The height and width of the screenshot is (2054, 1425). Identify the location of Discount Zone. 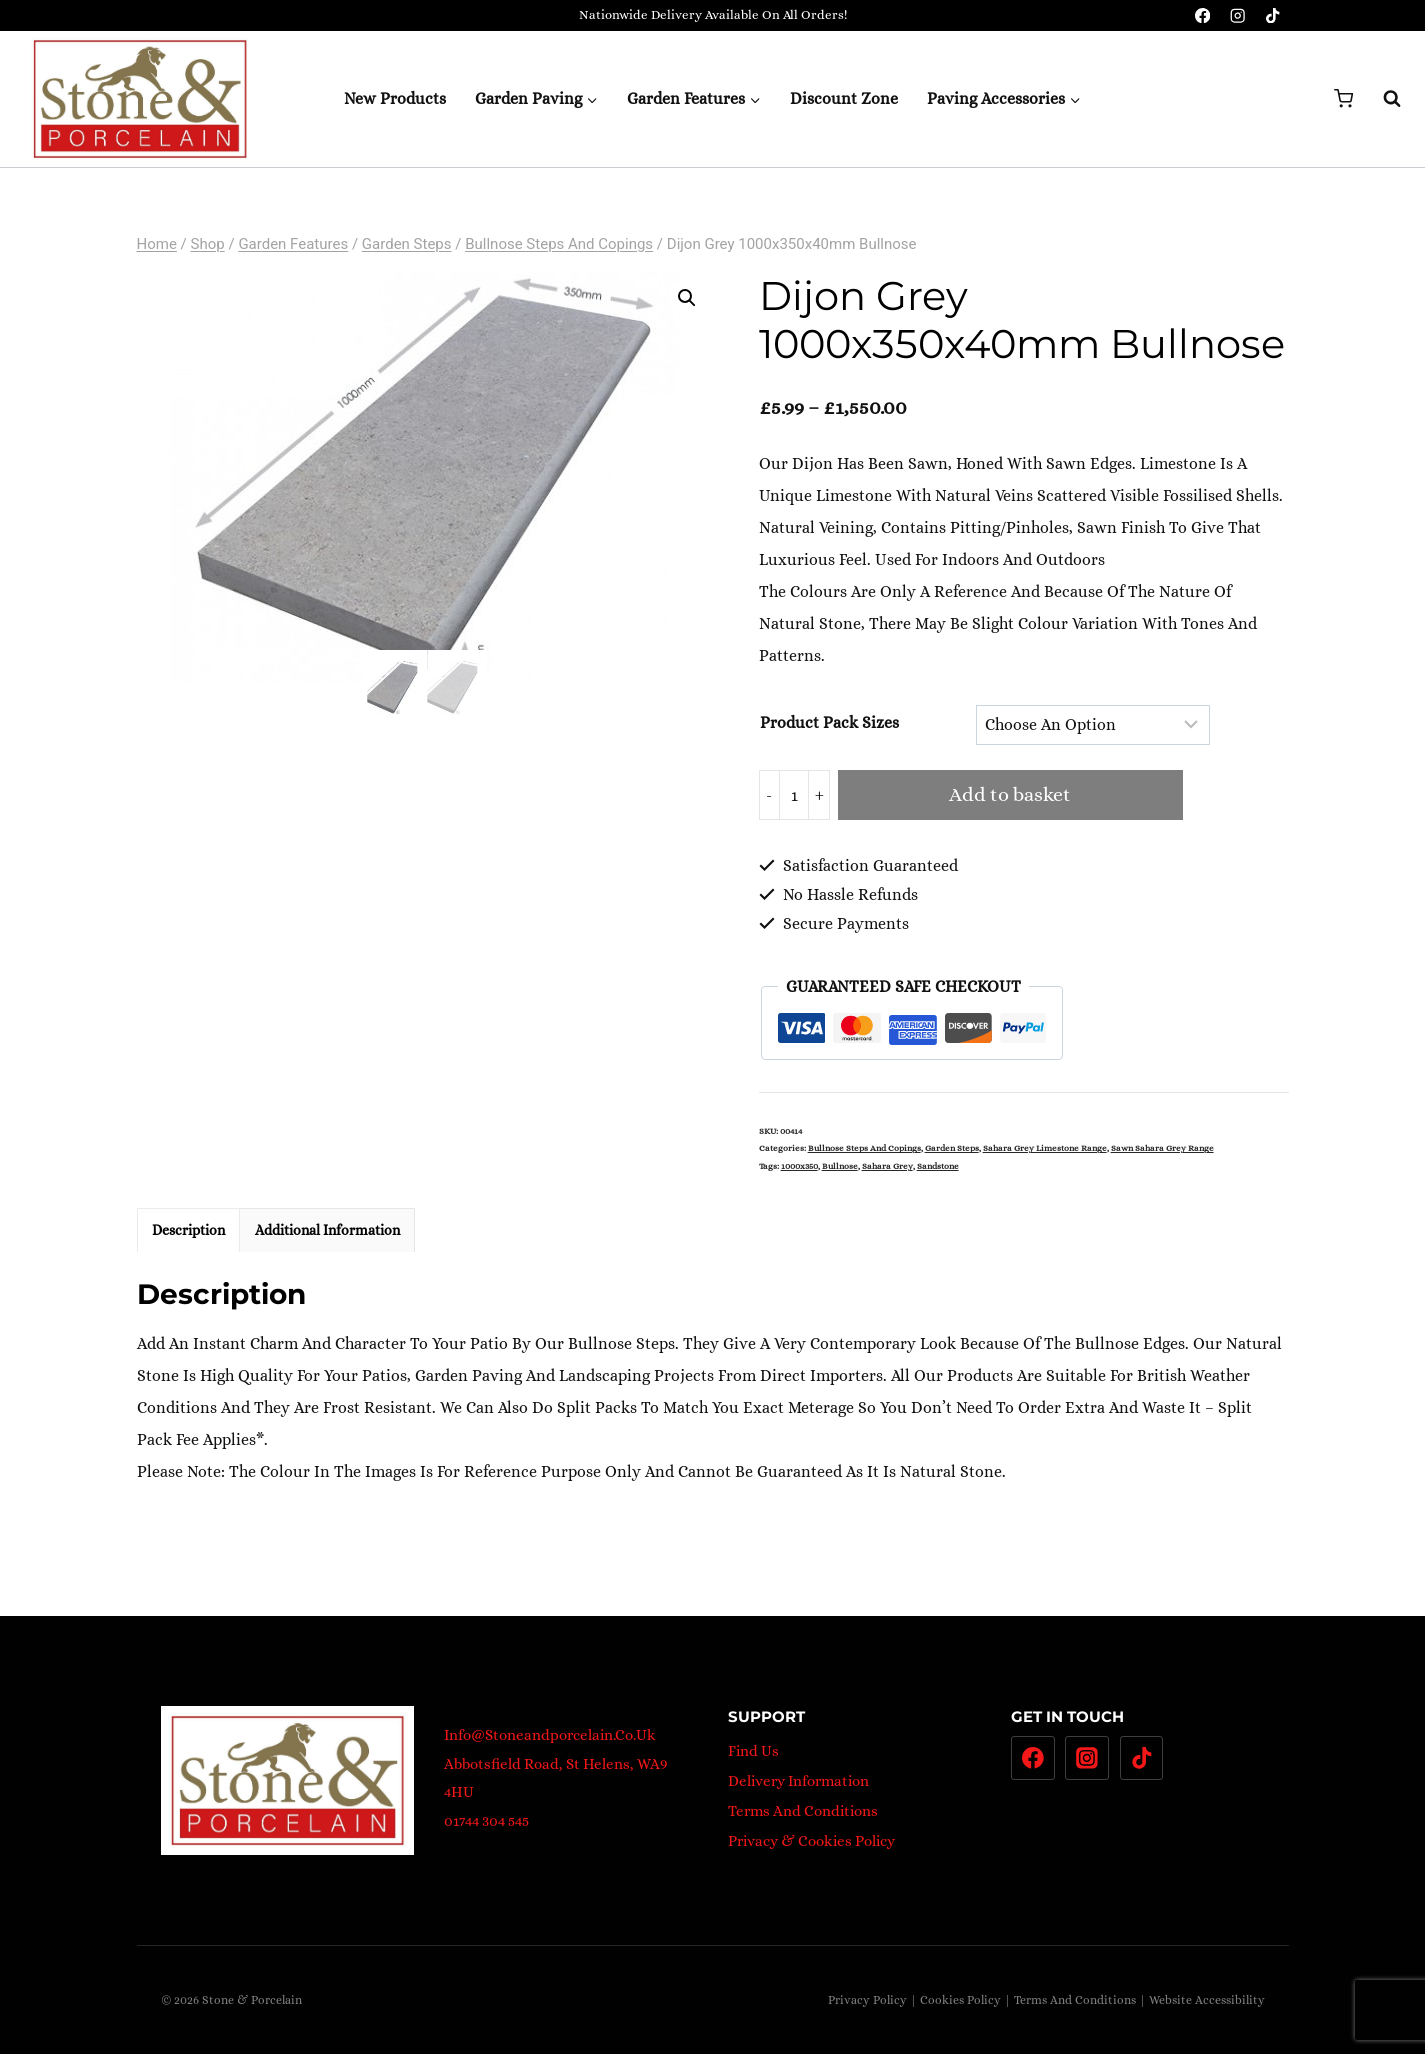
(844, 98).